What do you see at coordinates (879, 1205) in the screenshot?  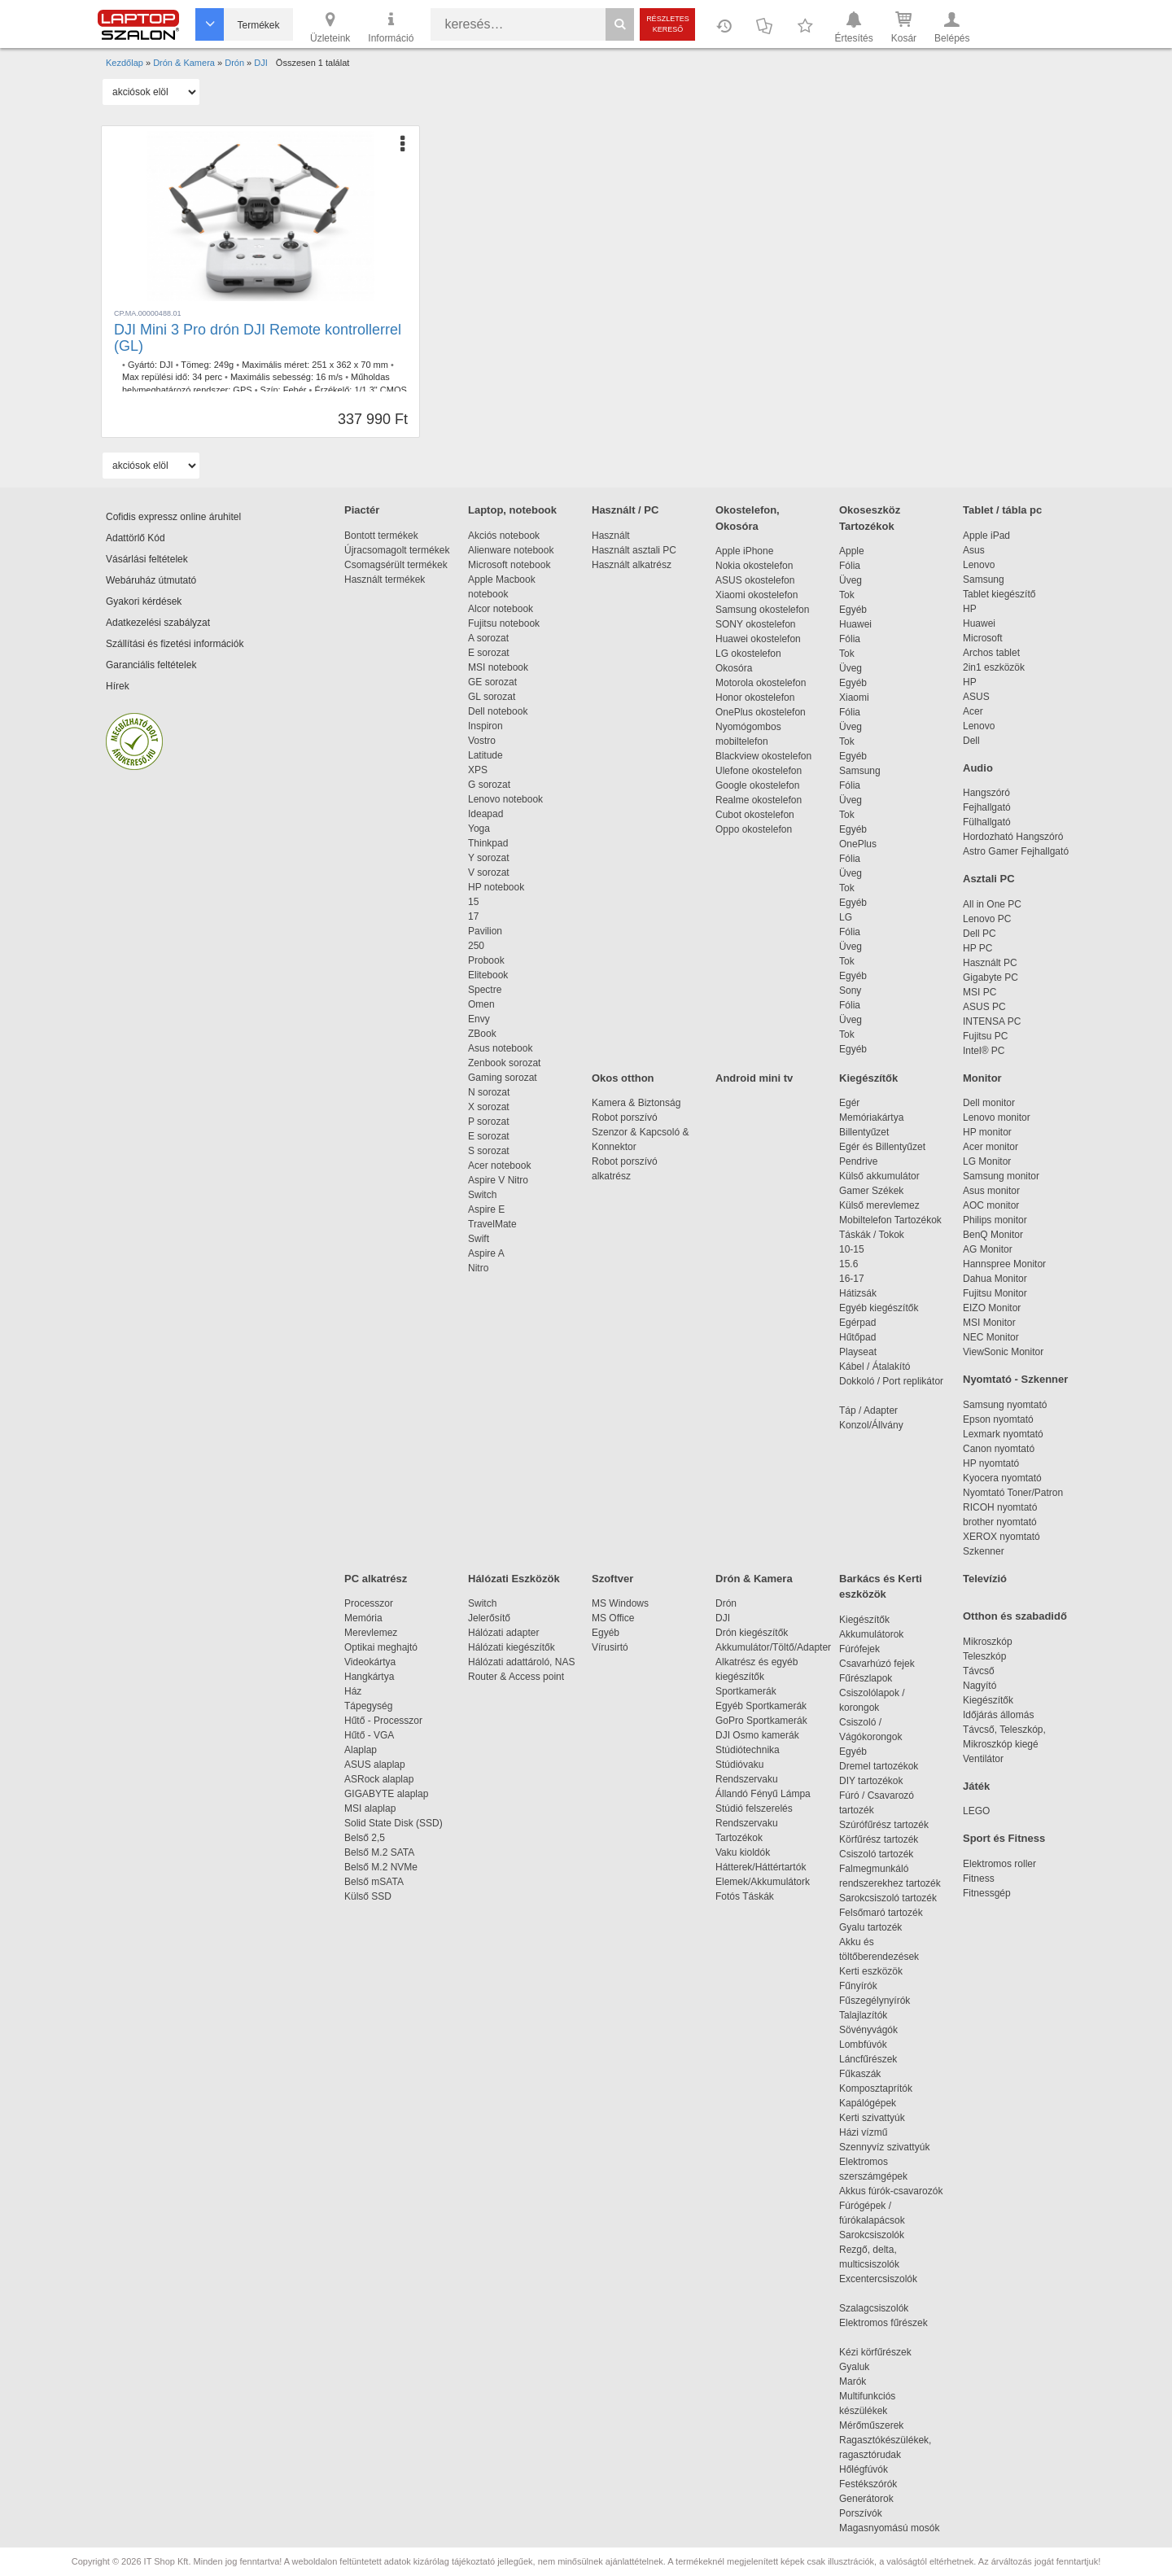 I see `Külső merevlemez` at bounding box center [879, 1205].